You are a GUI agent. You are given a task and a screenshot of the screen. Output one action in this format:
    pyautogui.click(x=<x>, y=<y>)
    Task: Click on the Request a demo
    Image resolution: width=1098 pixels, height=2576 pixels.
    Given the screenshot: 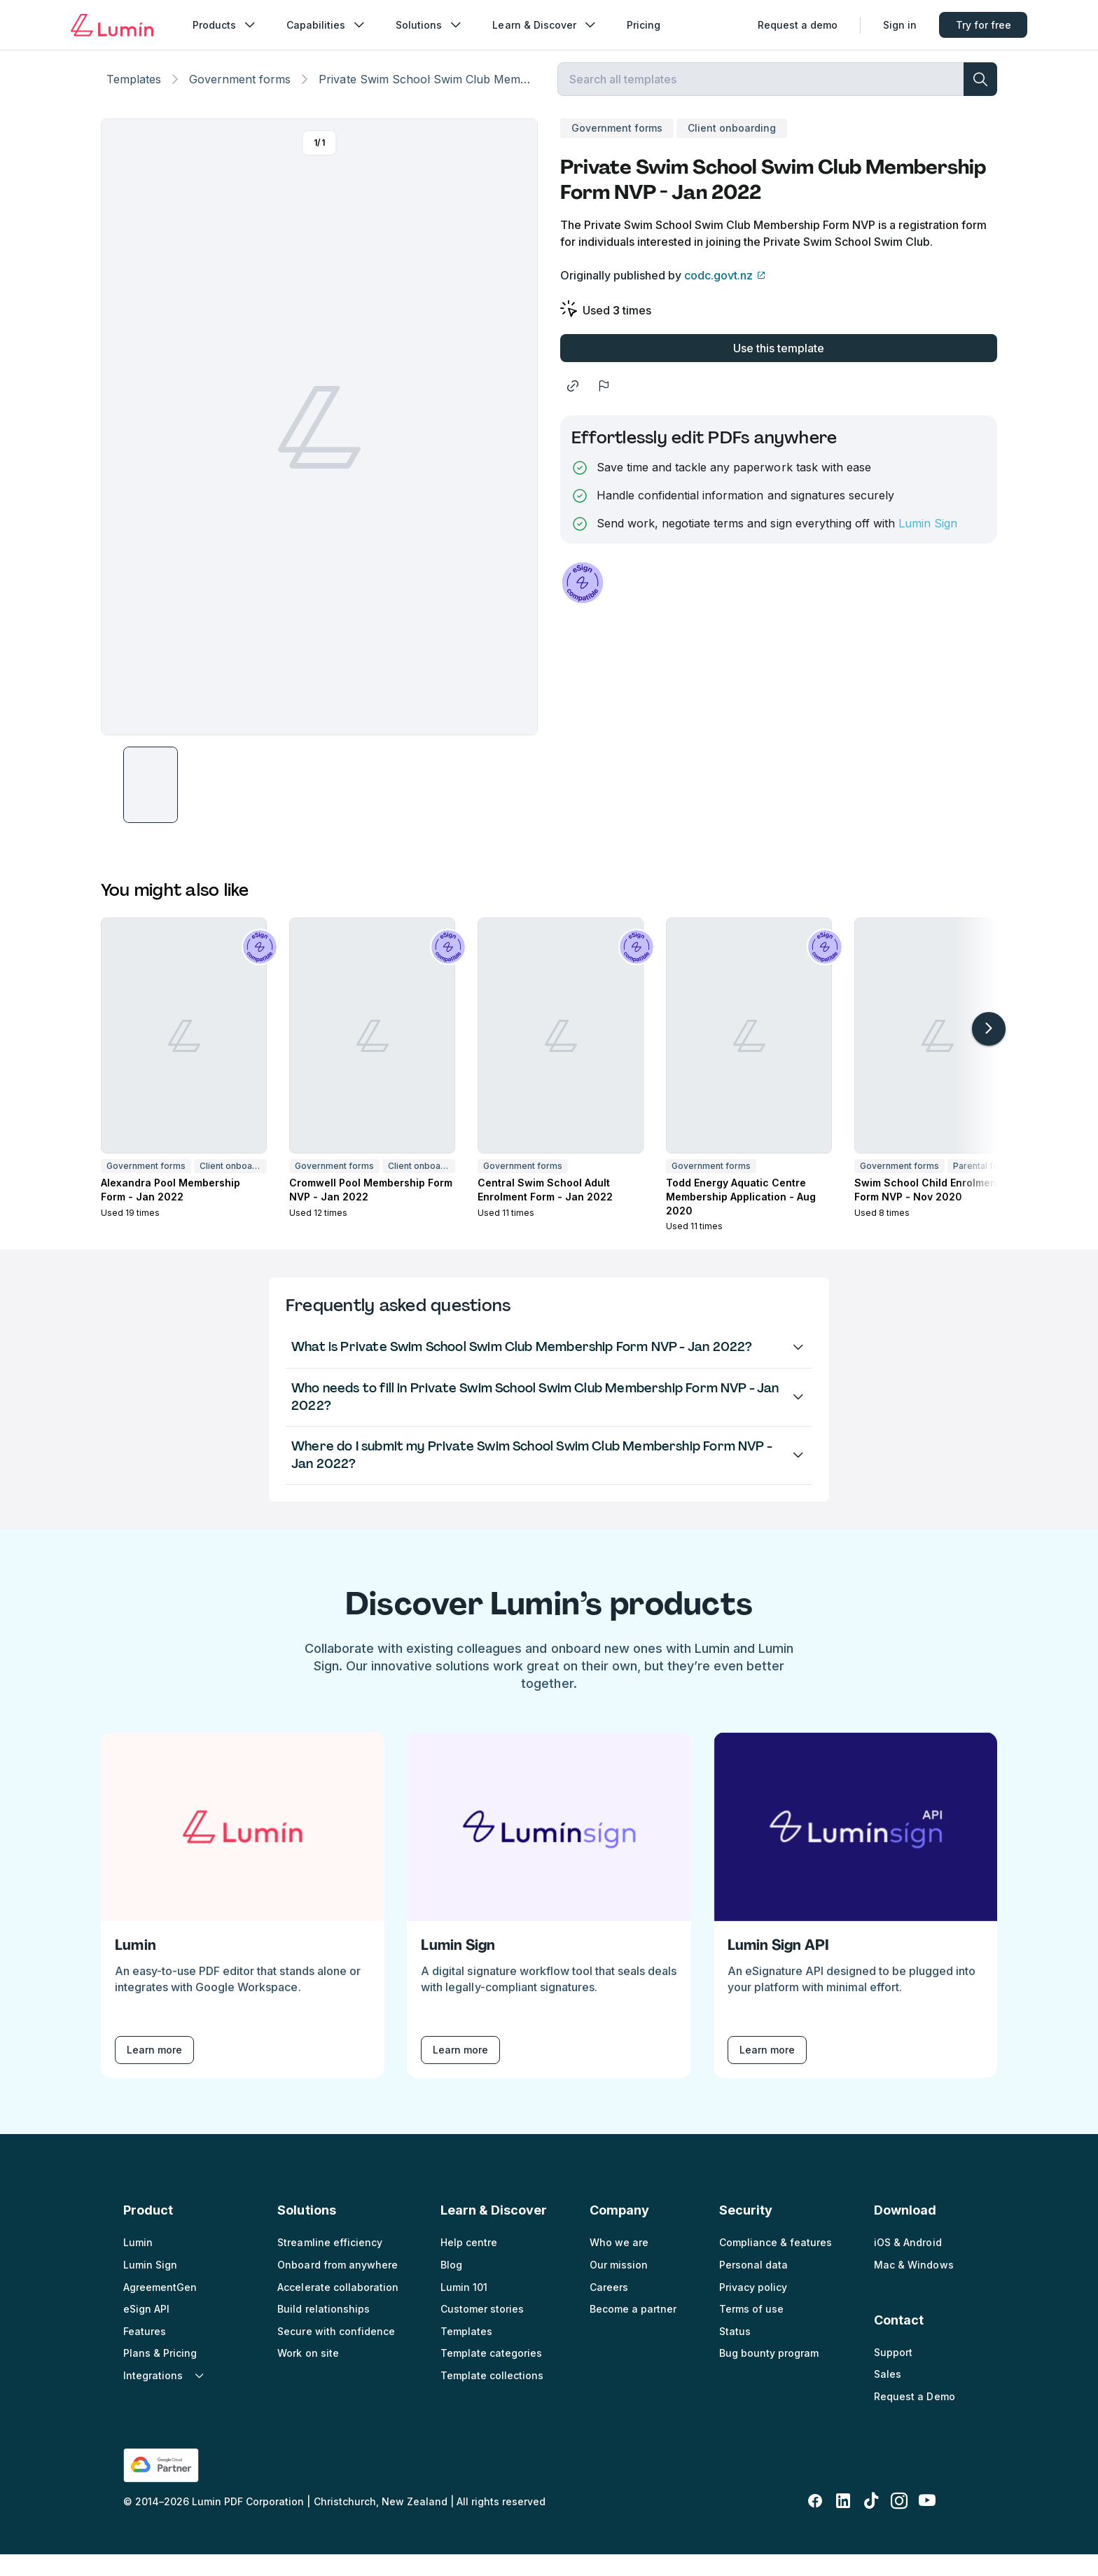 What is the action you would take?
    pyautogui.click(x=798, y=25)
    